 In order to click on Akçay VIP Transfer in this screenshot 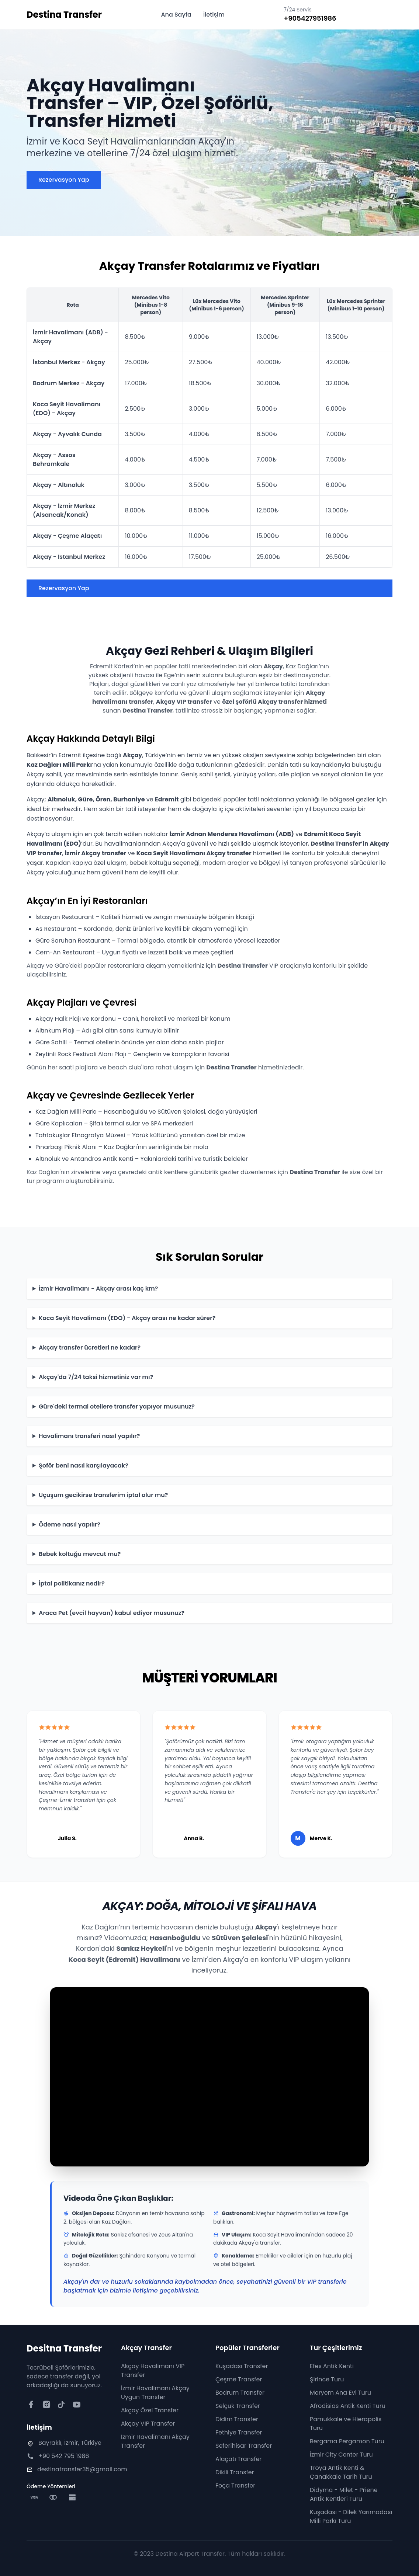, I will do `click(148, 2423)`.